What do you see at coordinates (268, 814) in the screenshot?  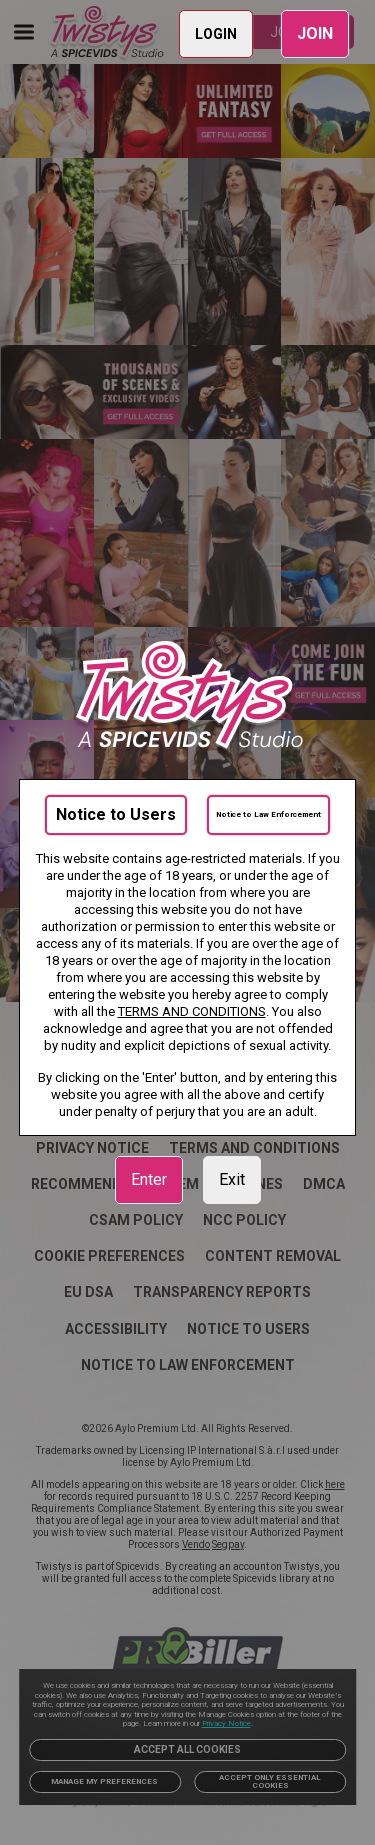 I see `Notice to Law Enforcement [link]` at bounding box center [268, 814].